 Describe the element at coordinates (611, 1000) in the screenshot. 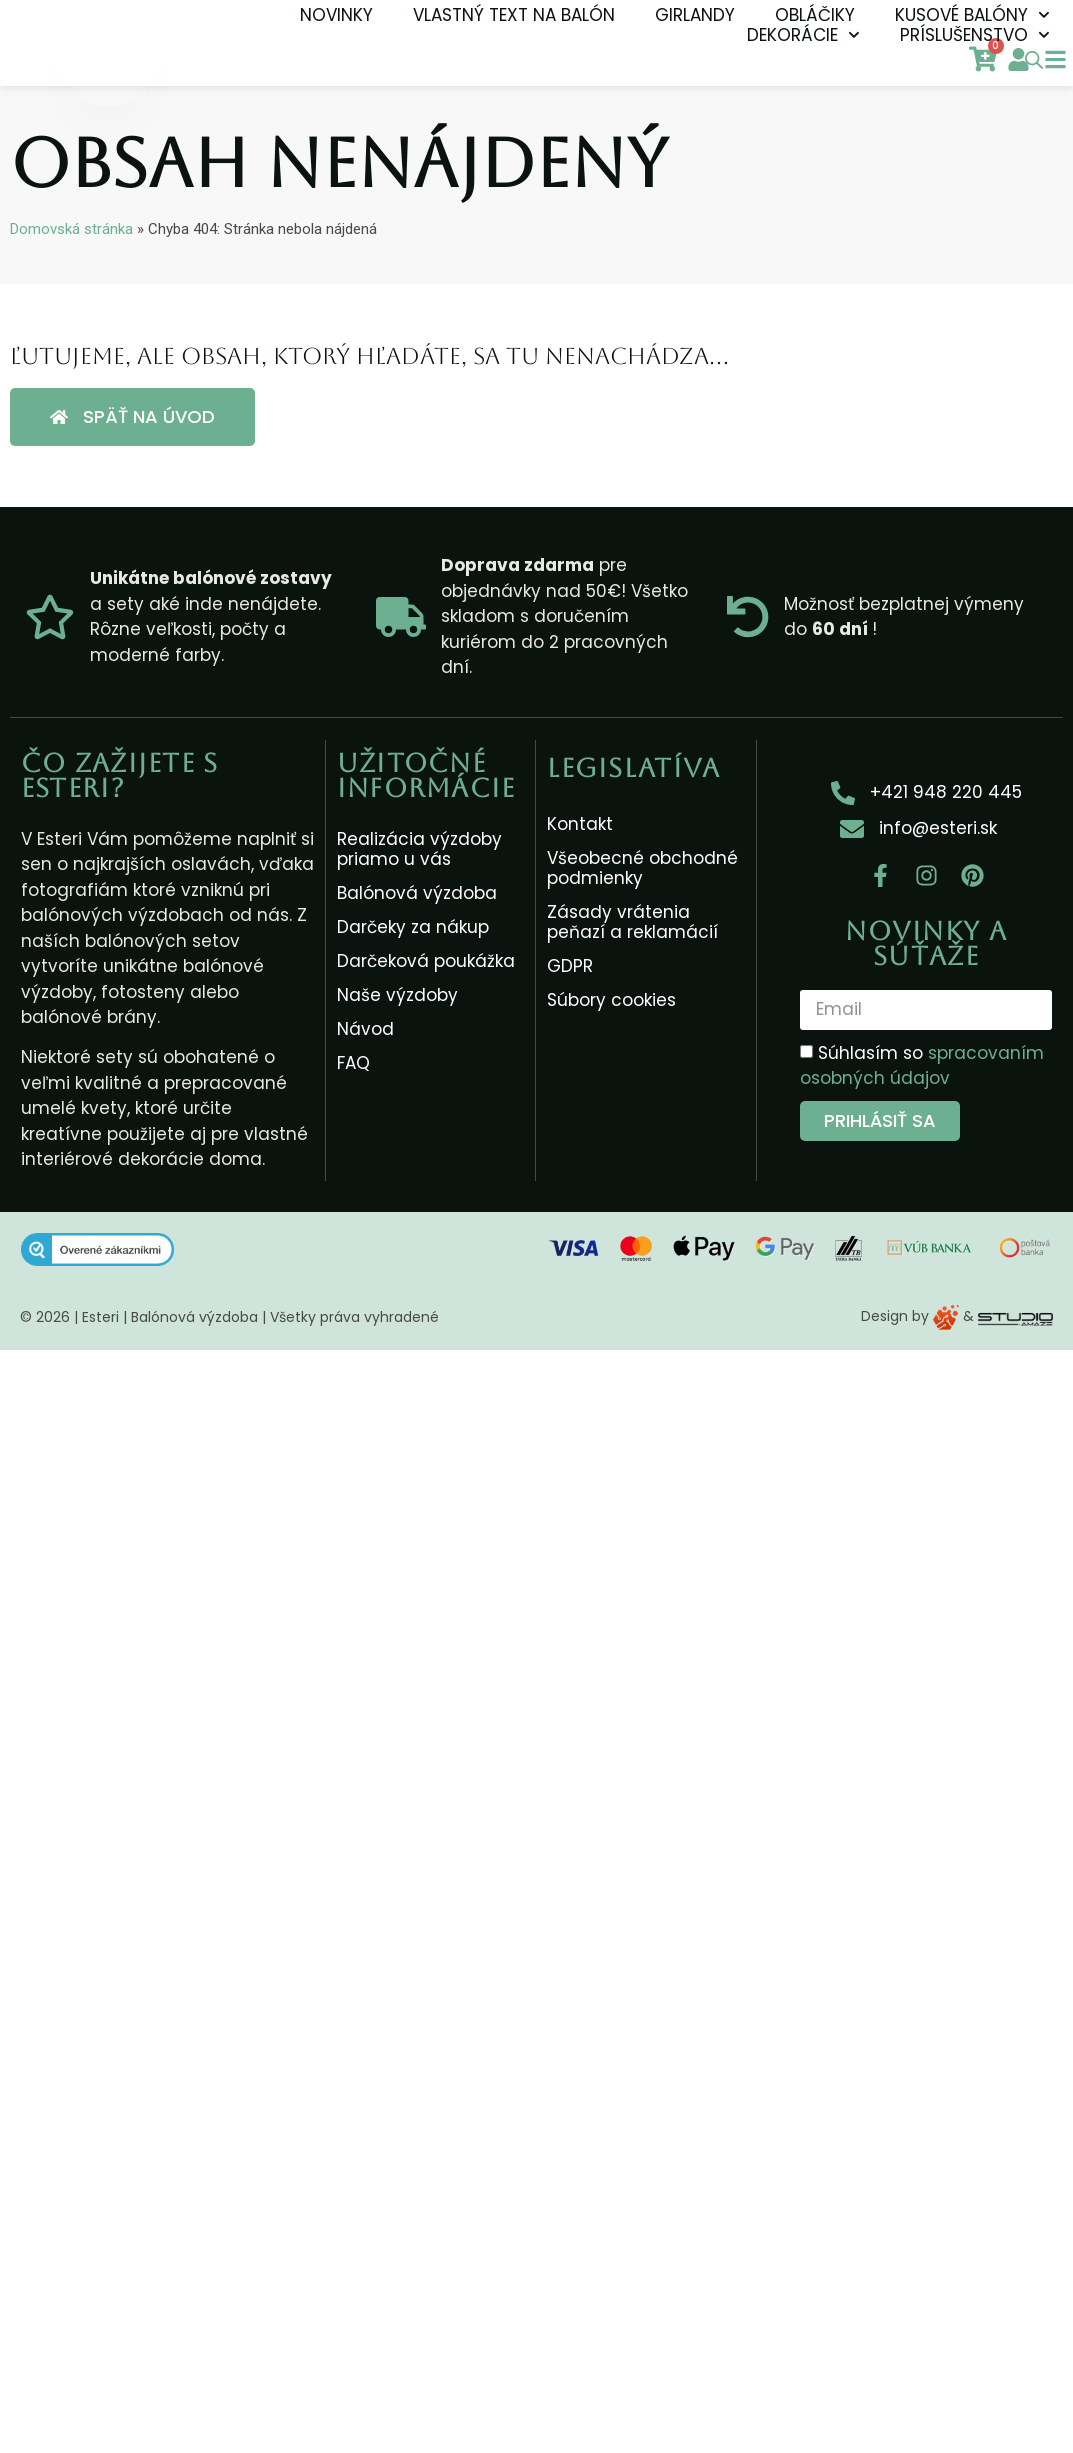

I see `Súbory cookies` at that location.